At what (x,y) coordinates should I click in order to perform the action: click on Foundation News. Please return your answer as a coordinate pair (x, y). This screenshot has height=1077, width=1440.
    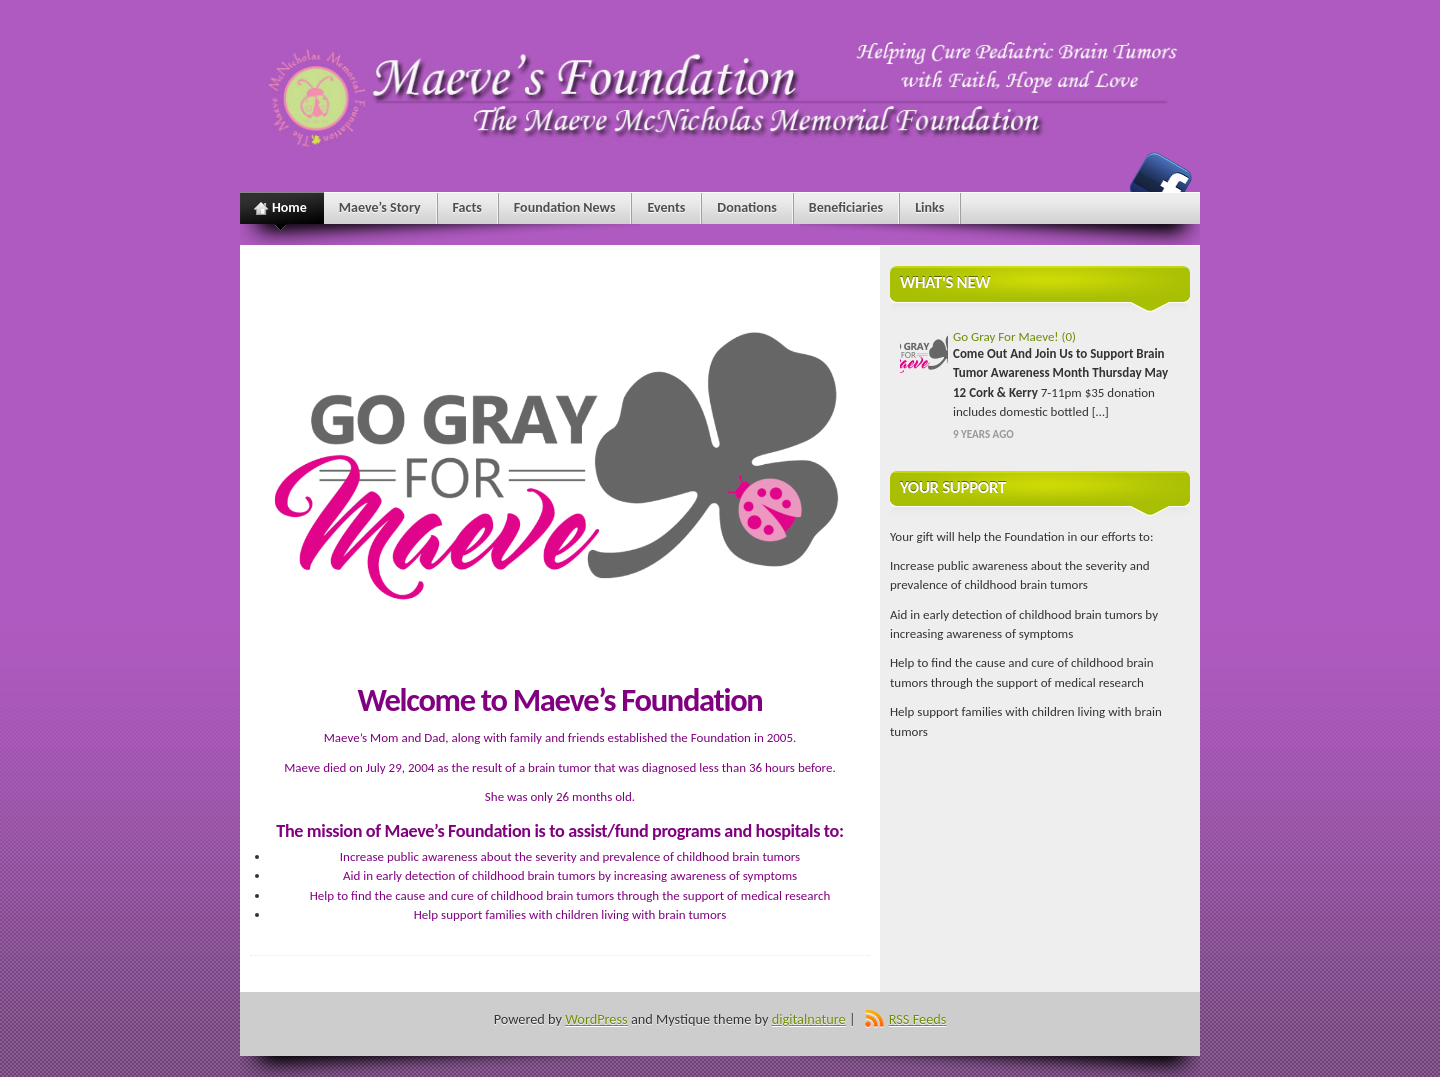
    Looking at the image, I should click on (565, 207).